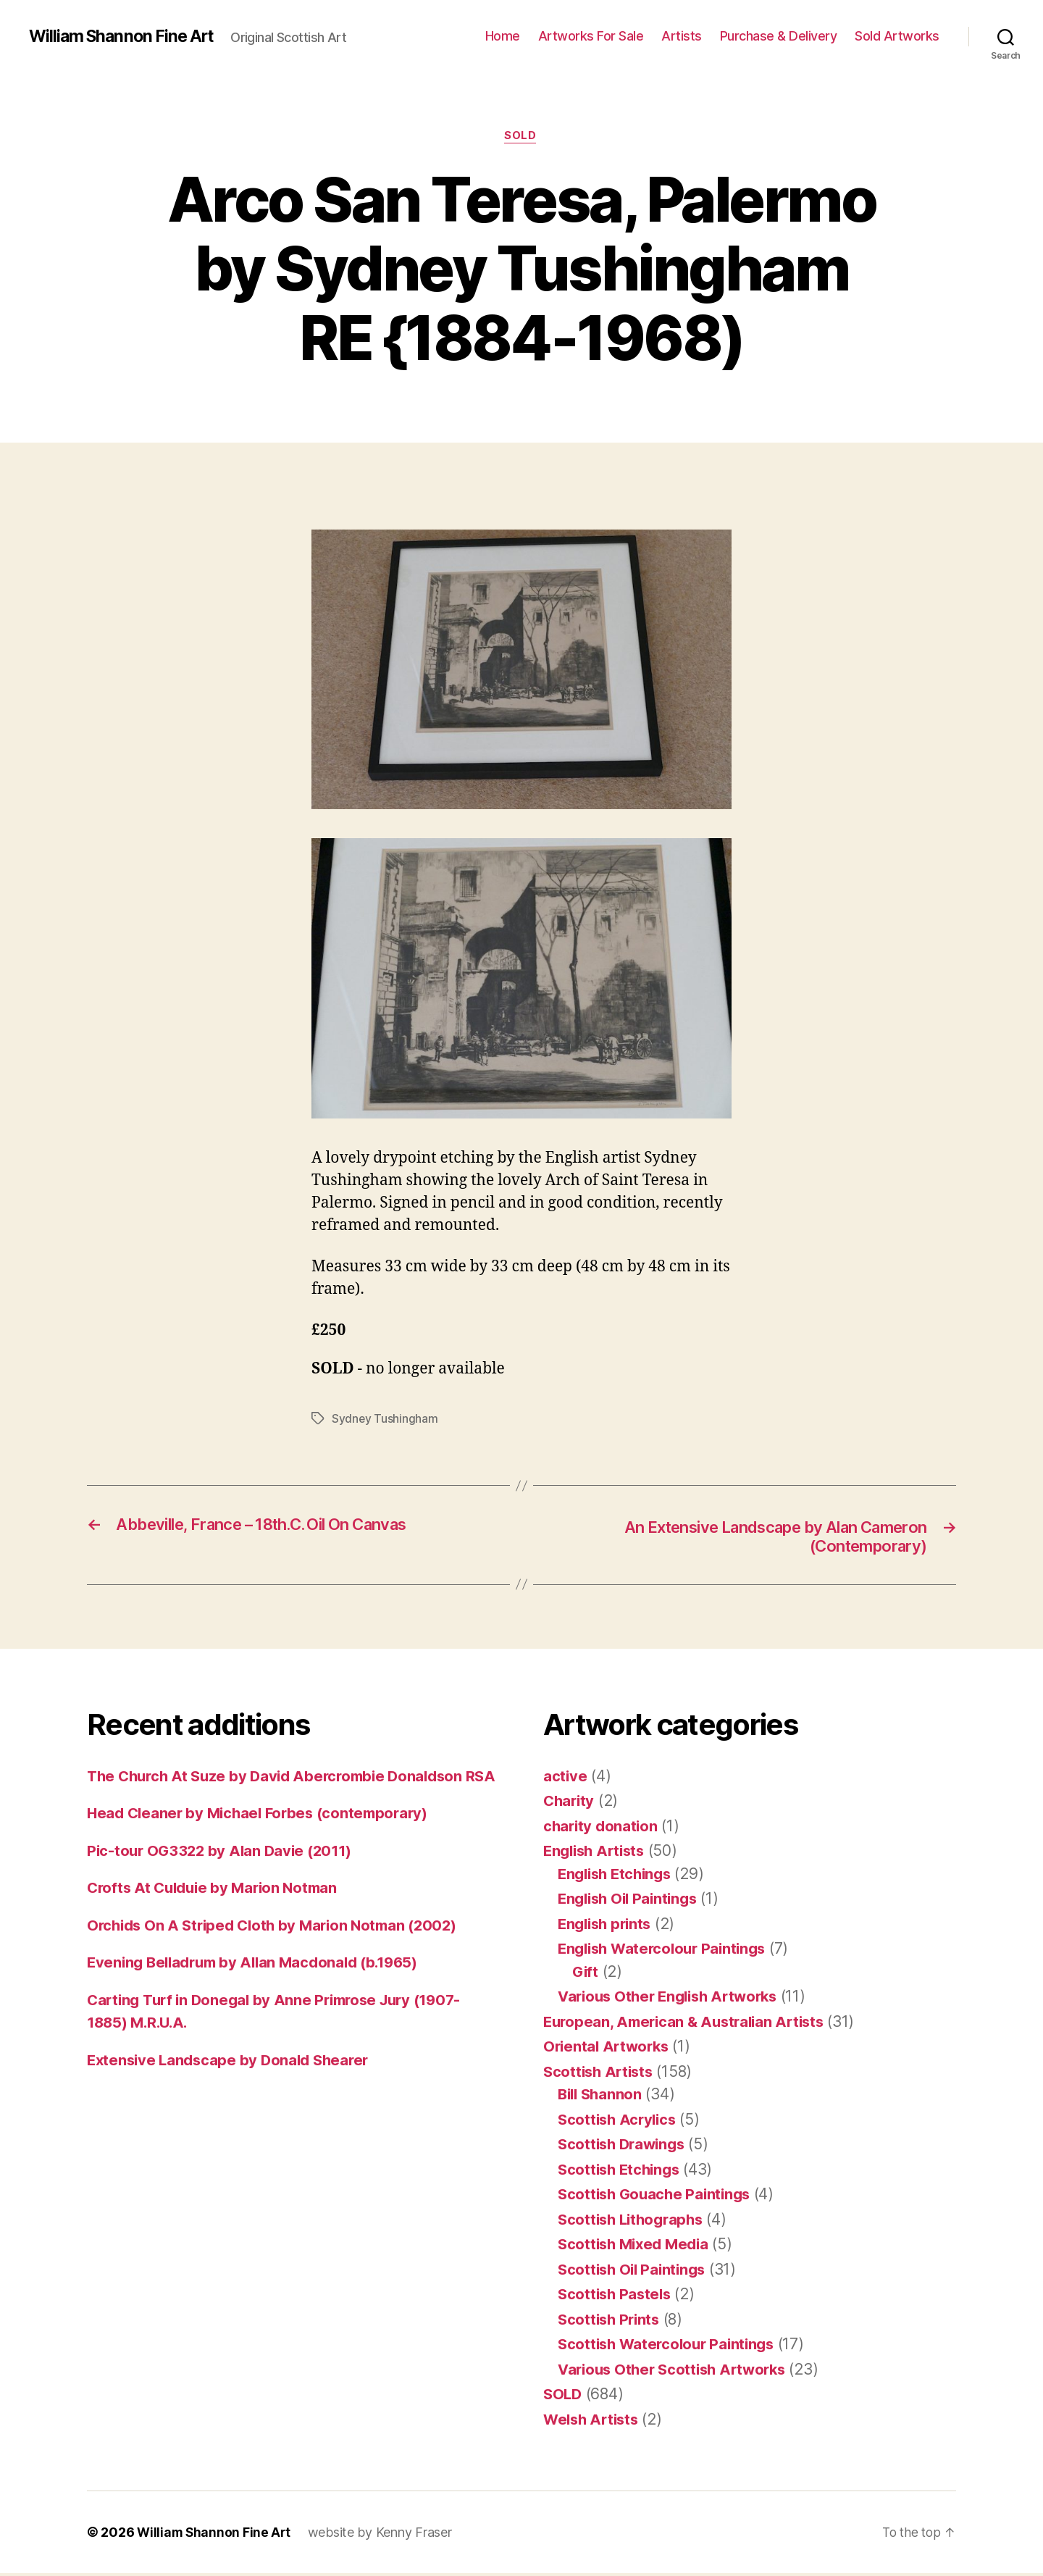 The image size is (1043, 2576). Describe the element at coordinates (634, 2222) in the screenshot. I see `Scottish Lithographs` at that location.